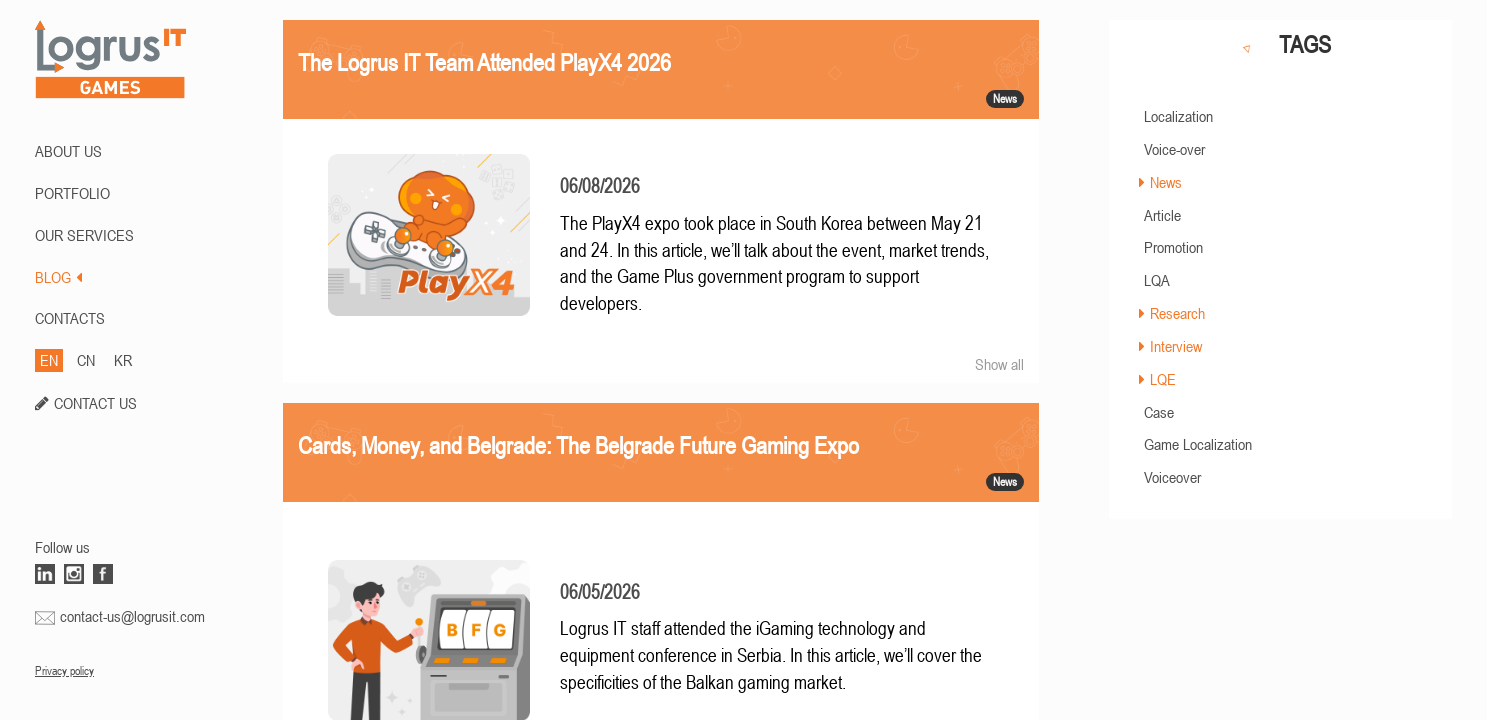  What do you see at coordinates (70, 318) in the screenshot?
I see `CONTACTS` at bounding box center [70, 318].